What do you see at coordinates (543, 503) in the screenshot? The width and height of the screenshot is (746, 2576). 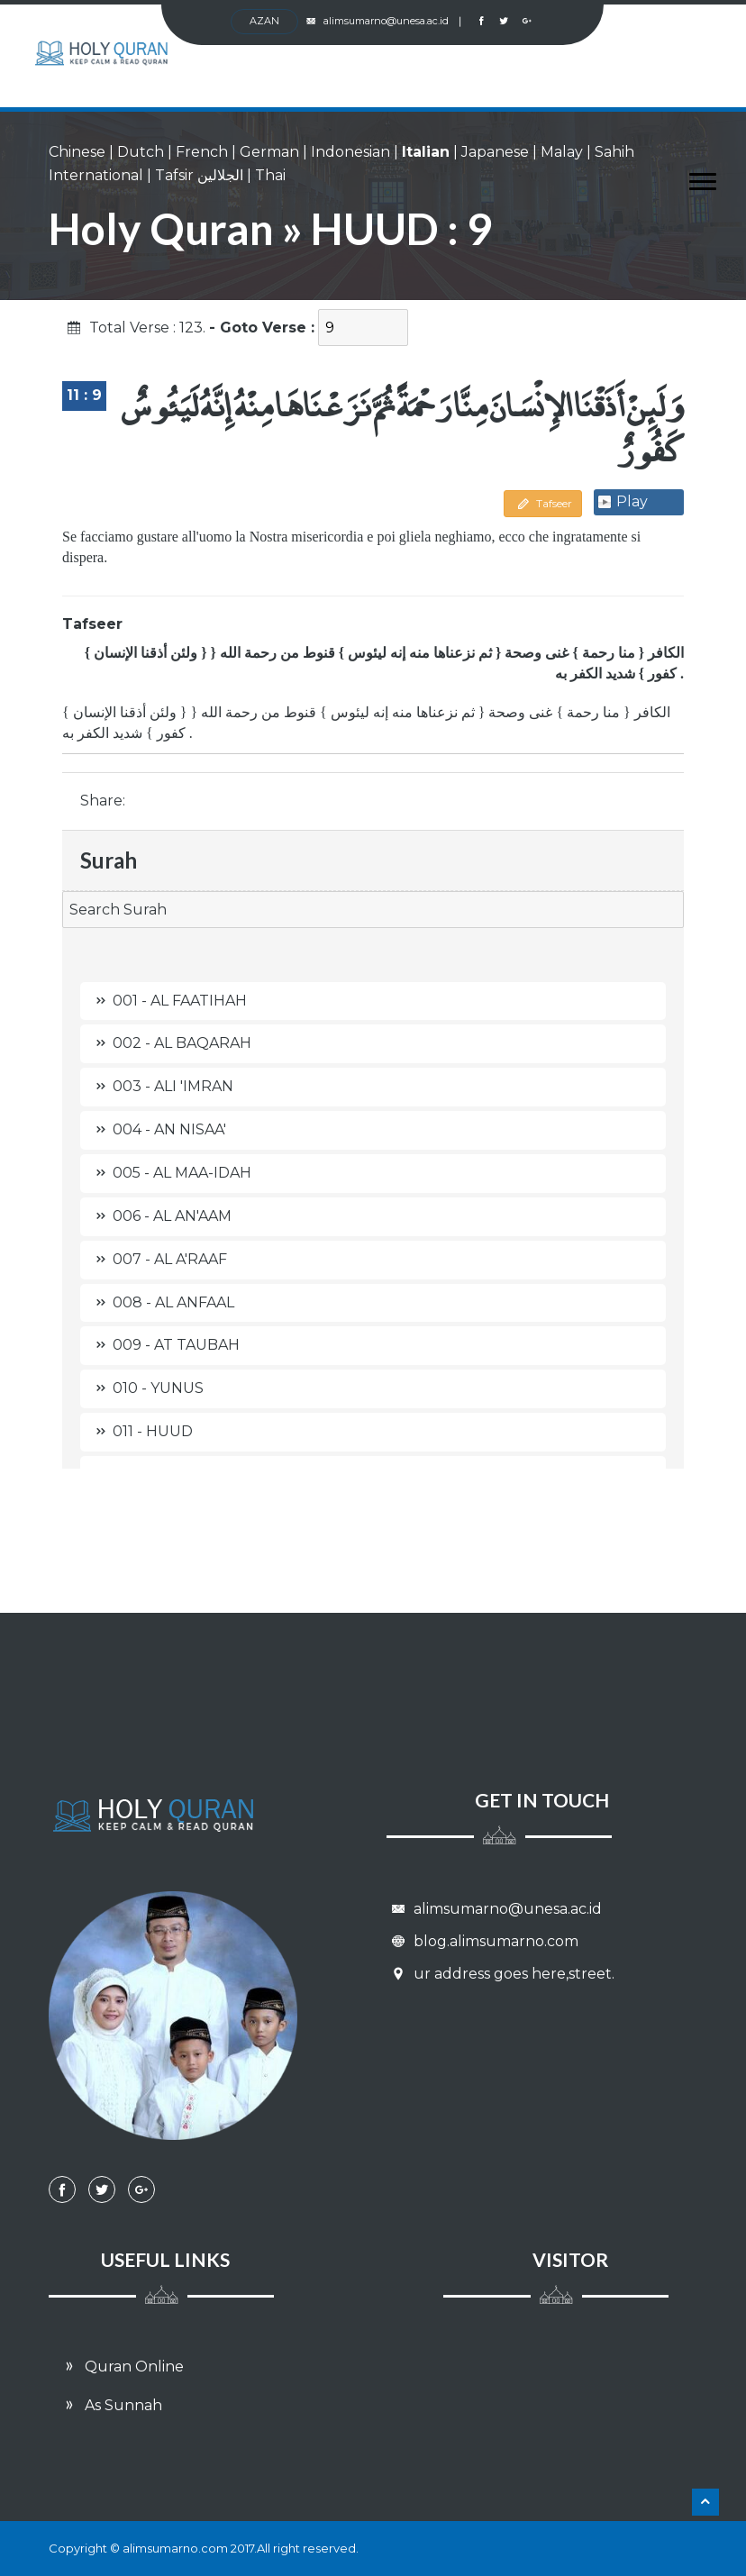 I see `Tafseer` at bounding box center [543, 503].